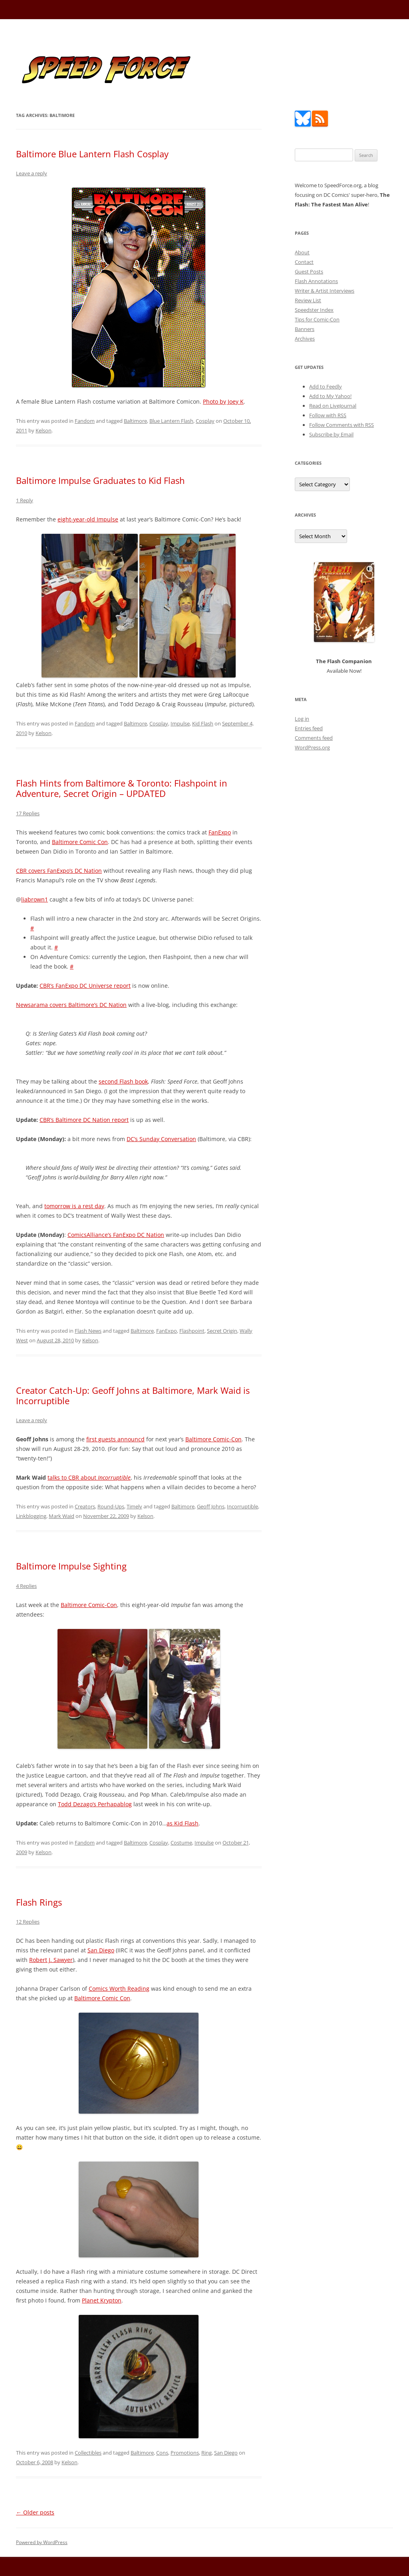 The image size is (409, 2576). I want to click on Creator Catch-Up: Geoff Johns at Baltimore, Mark Waid is Incorruptible, so click(133, 1395).